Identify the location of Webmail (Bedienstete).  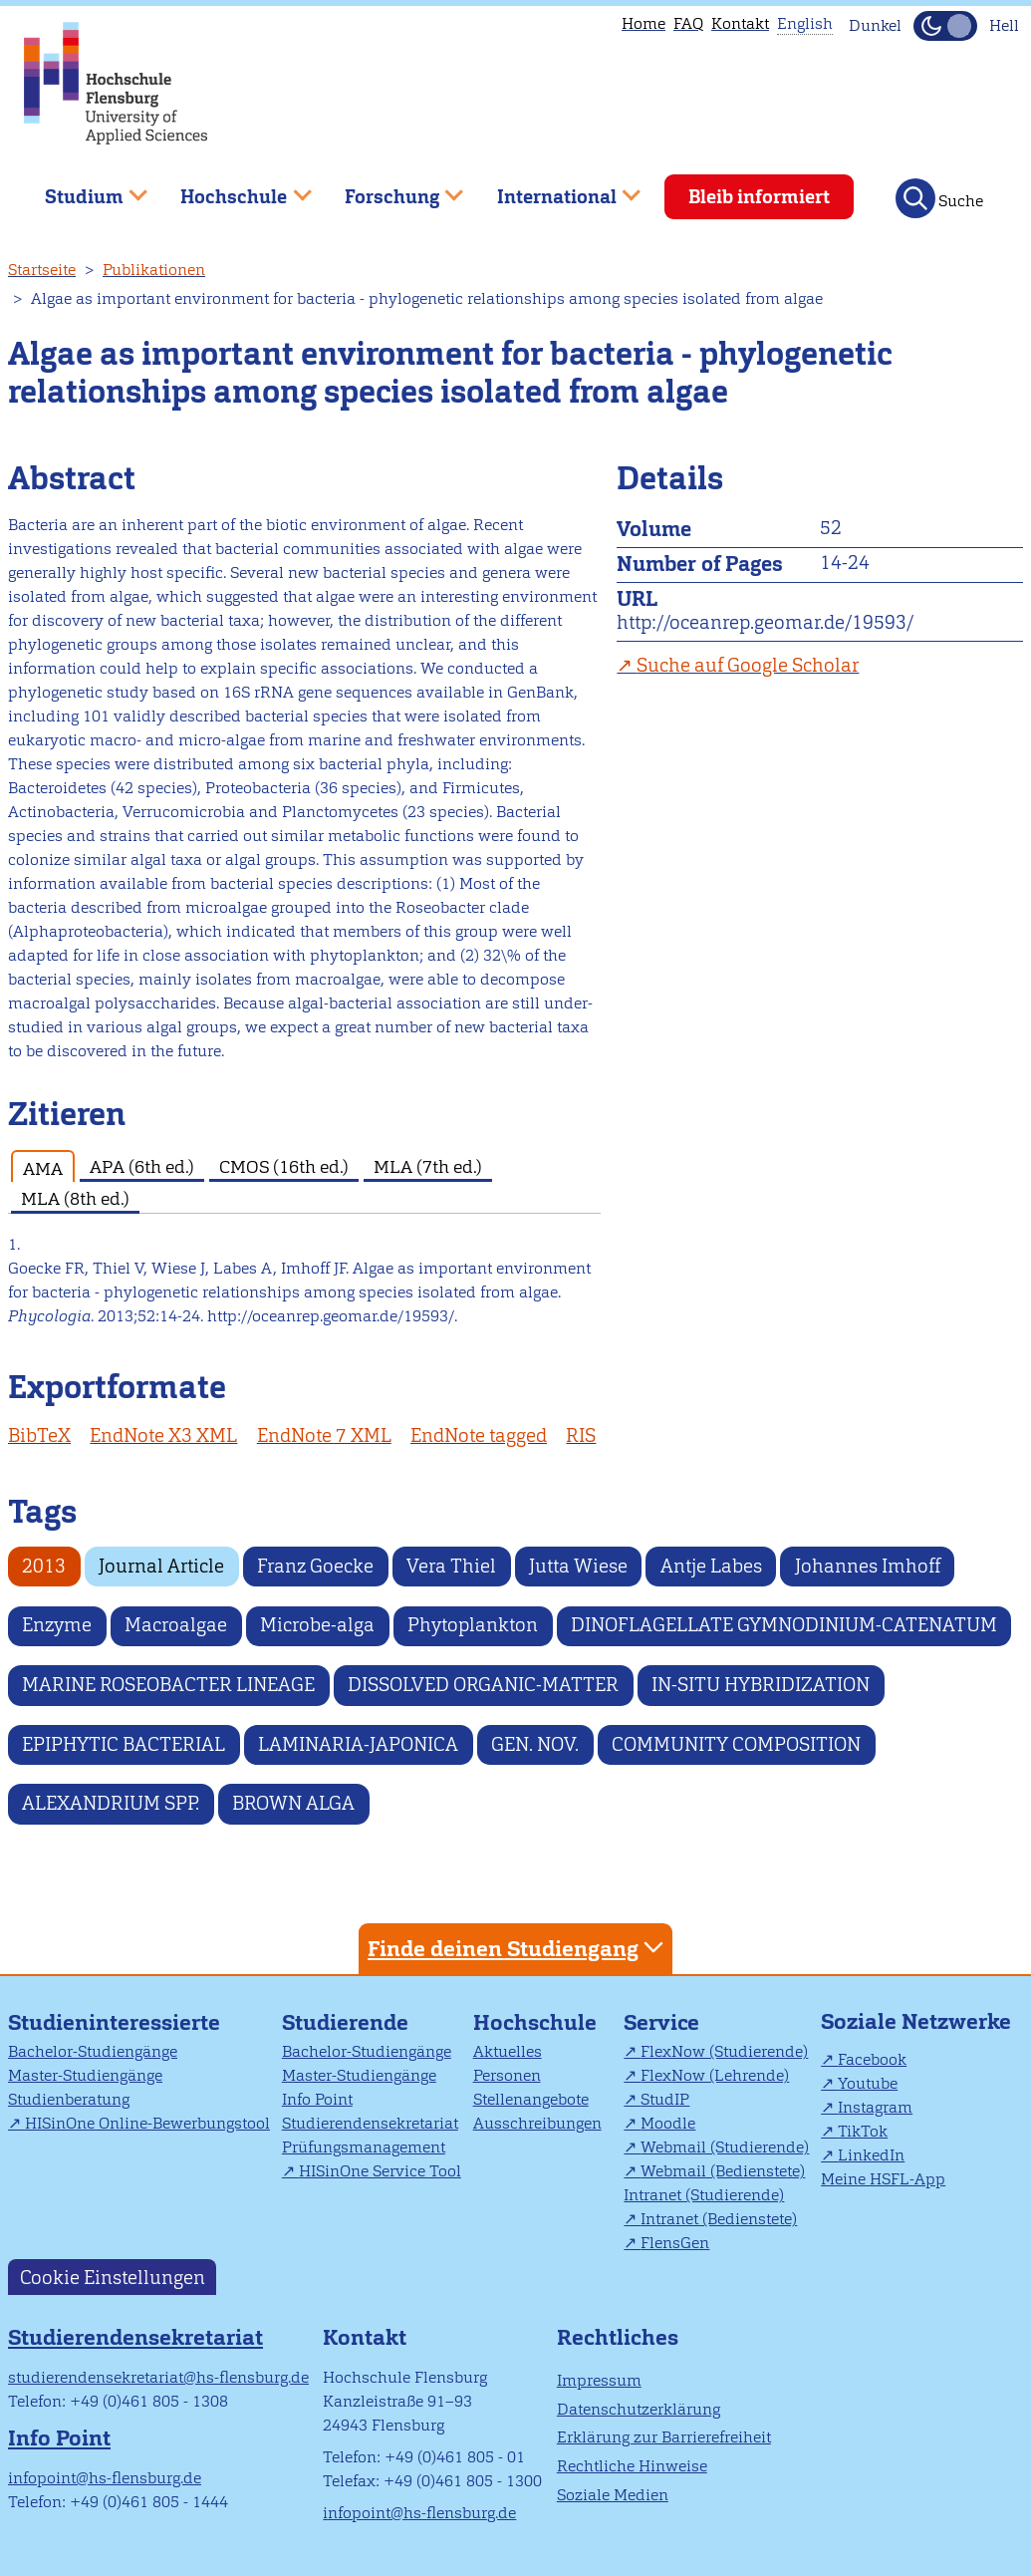
(723, 2170).